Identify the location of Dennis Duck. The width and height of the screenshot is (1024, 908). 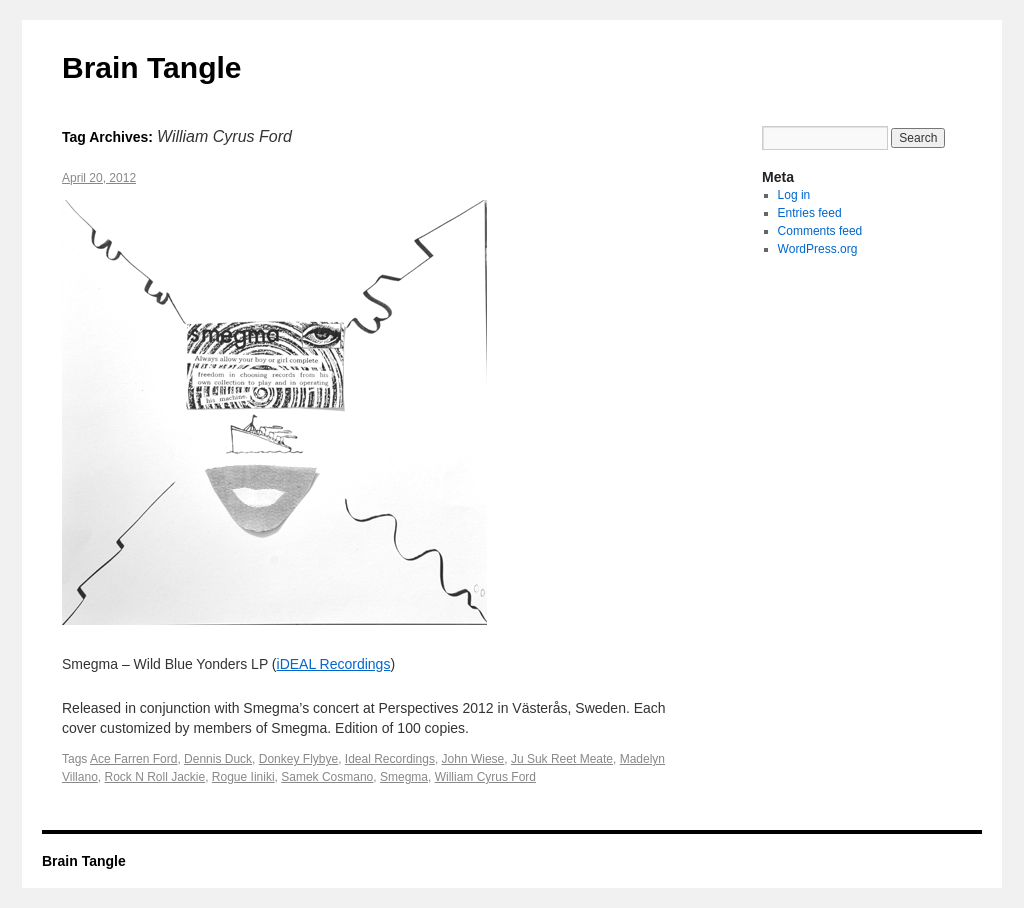
(218, 759).